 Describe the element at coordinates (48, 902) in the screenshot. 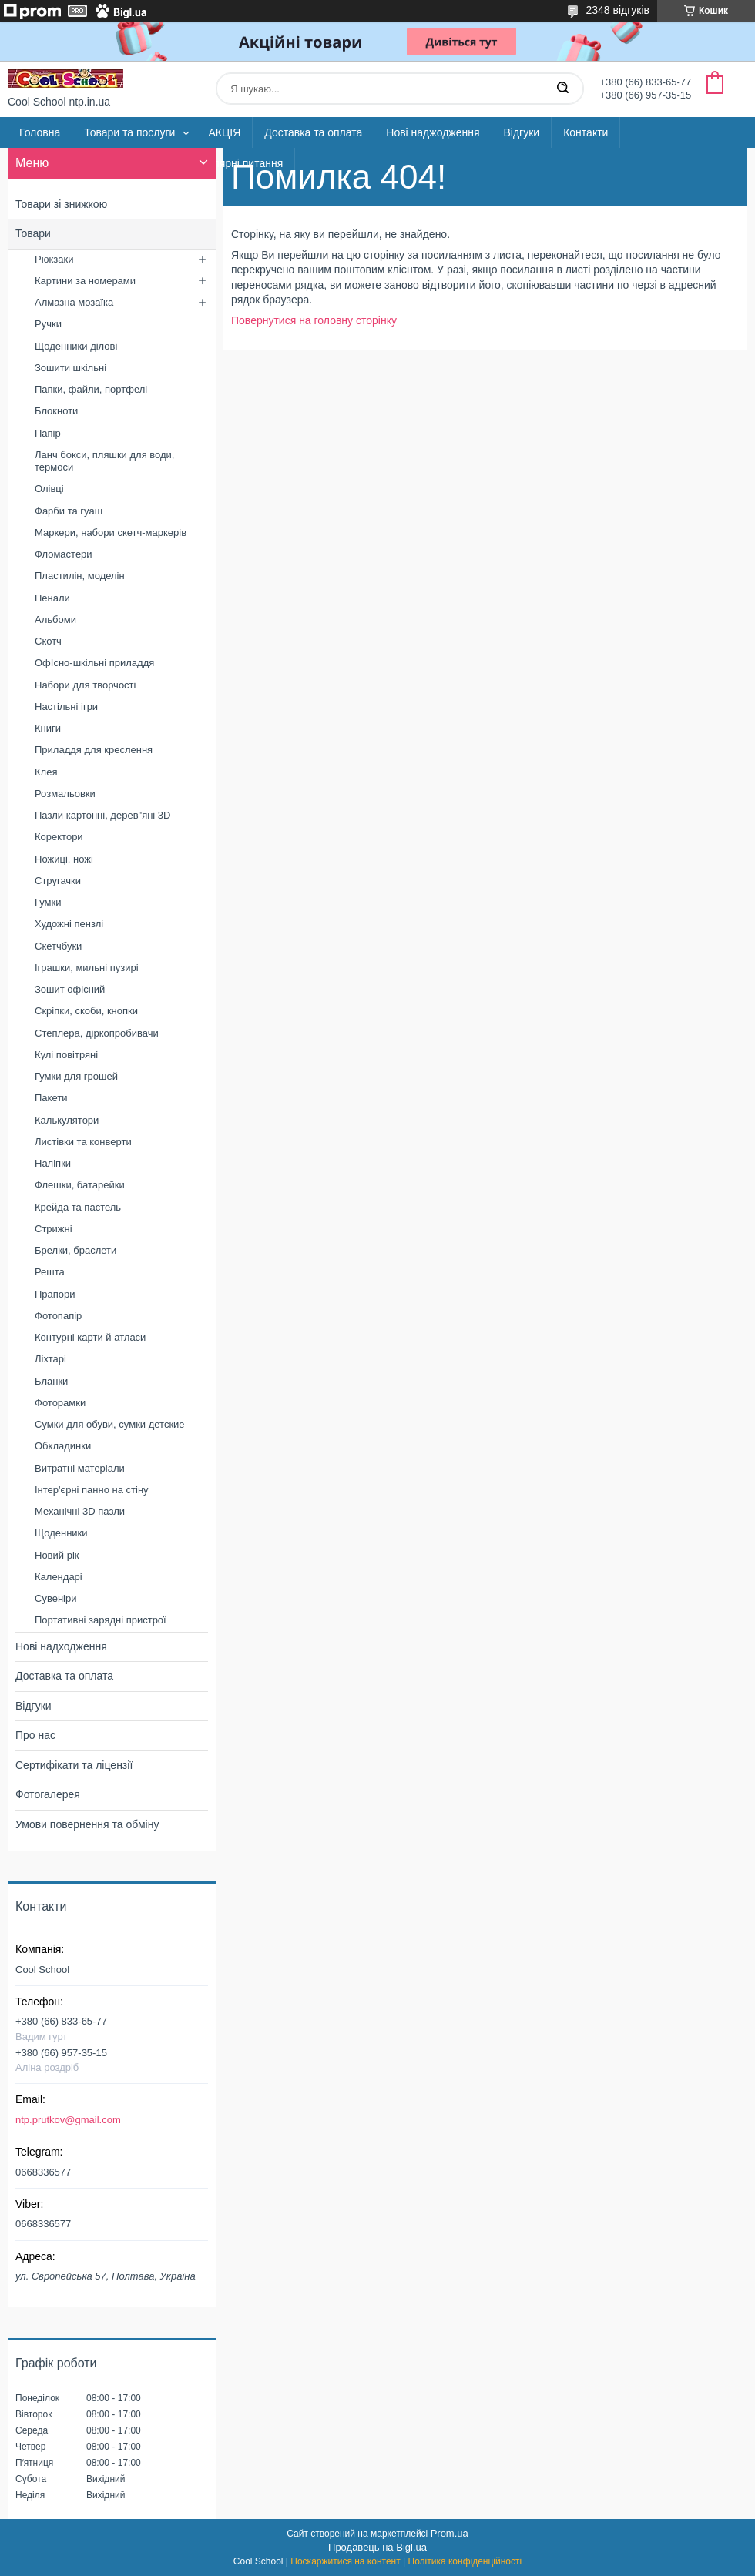

I see `Гумки` at that location.